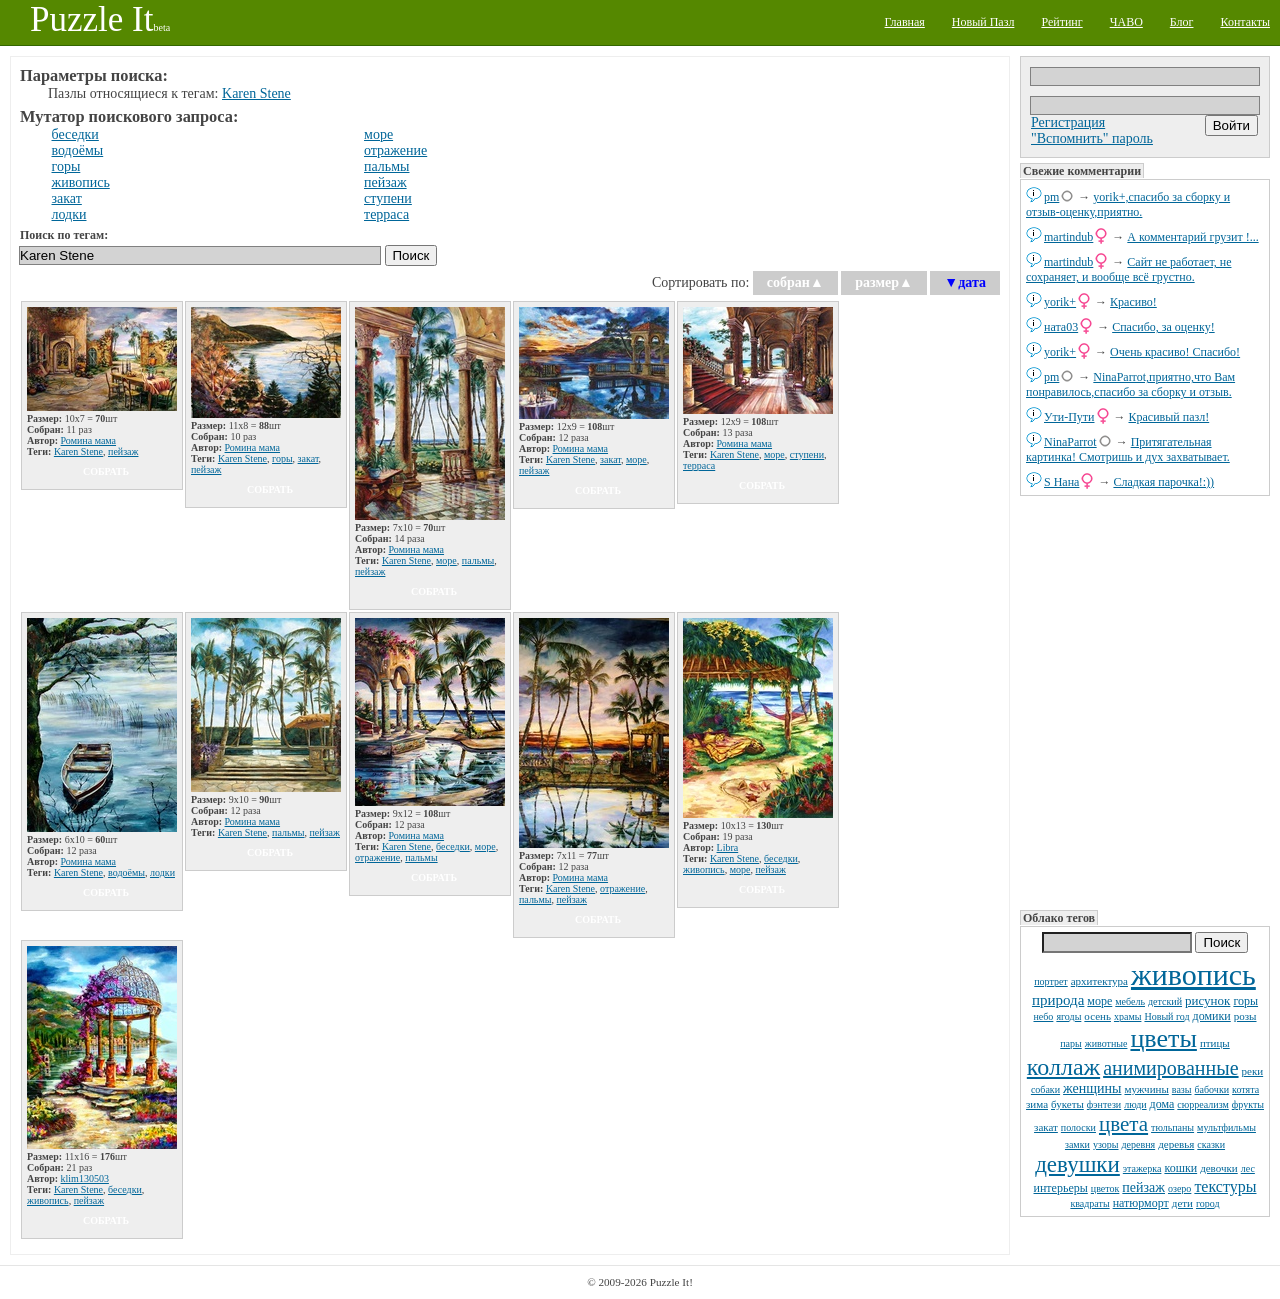 This screenshot has width=1280, height=1299. Describe the element at coordinates (1128, 1016) in the screenshot. I see `храмы` at that location.